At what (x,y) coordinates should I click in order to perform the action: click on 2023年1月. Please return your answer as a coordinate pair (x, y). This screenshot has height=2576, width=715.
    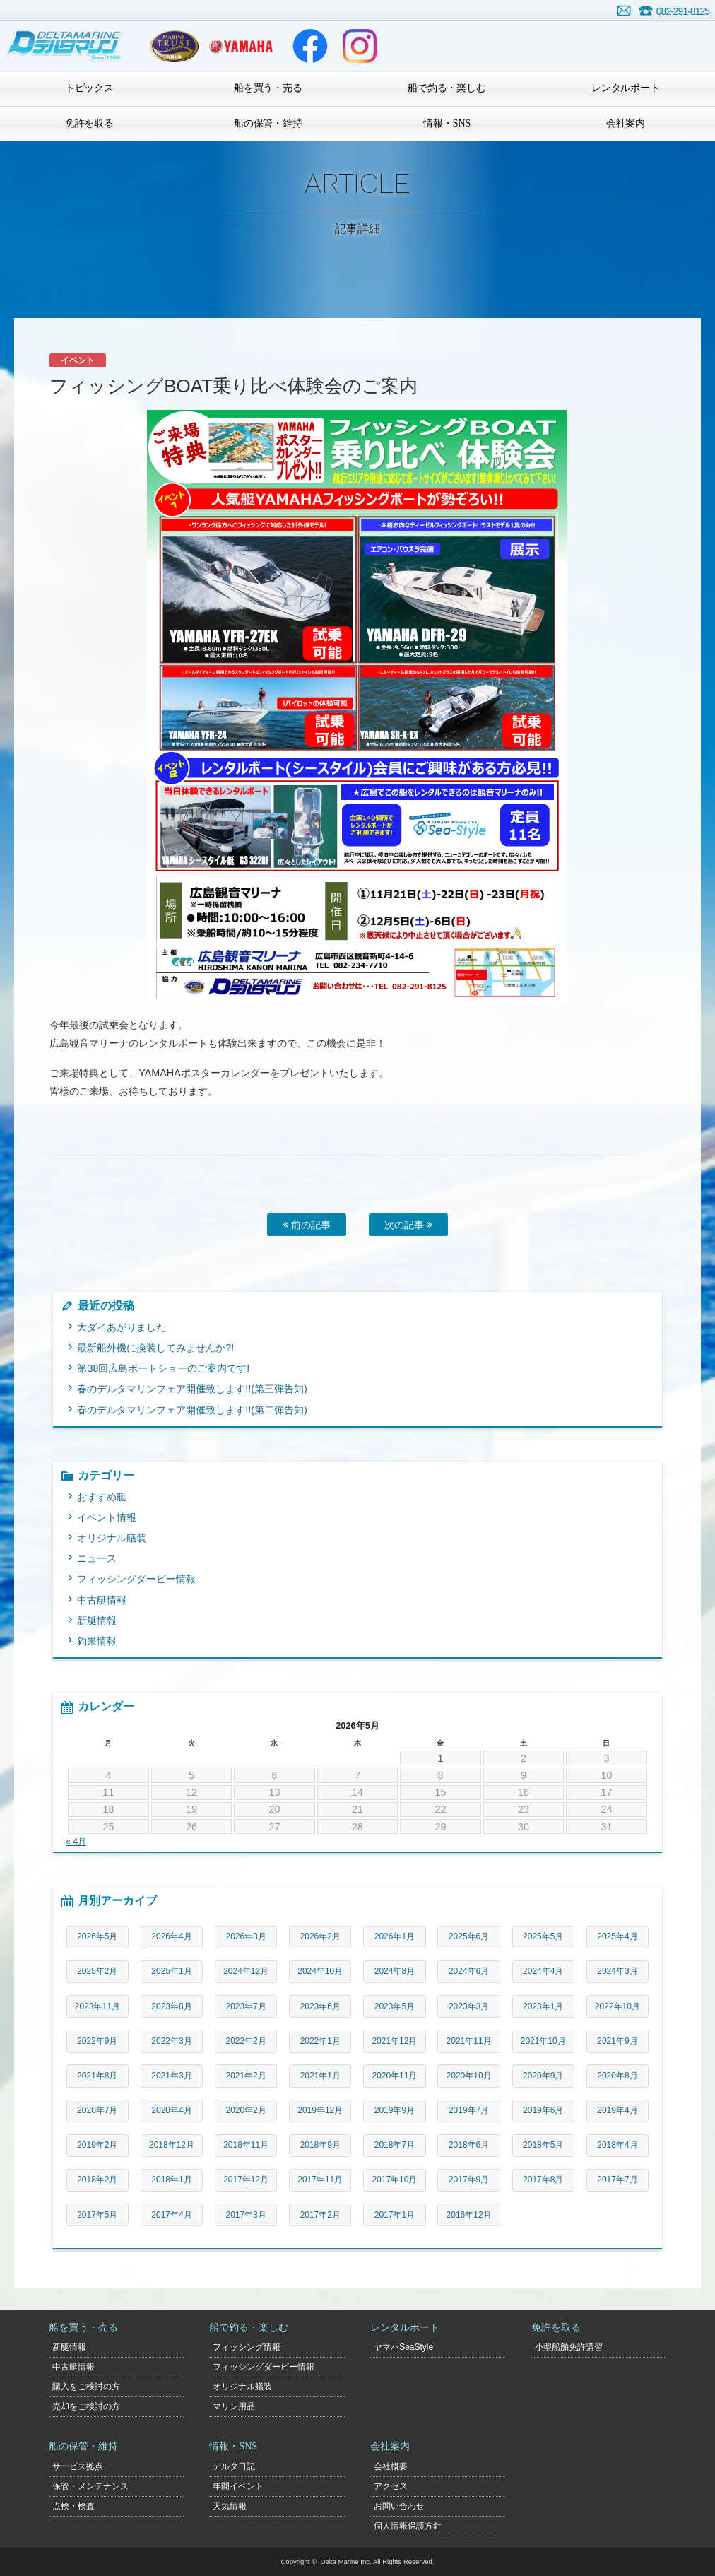
    Looking at the image, I should click on (543, 2006).